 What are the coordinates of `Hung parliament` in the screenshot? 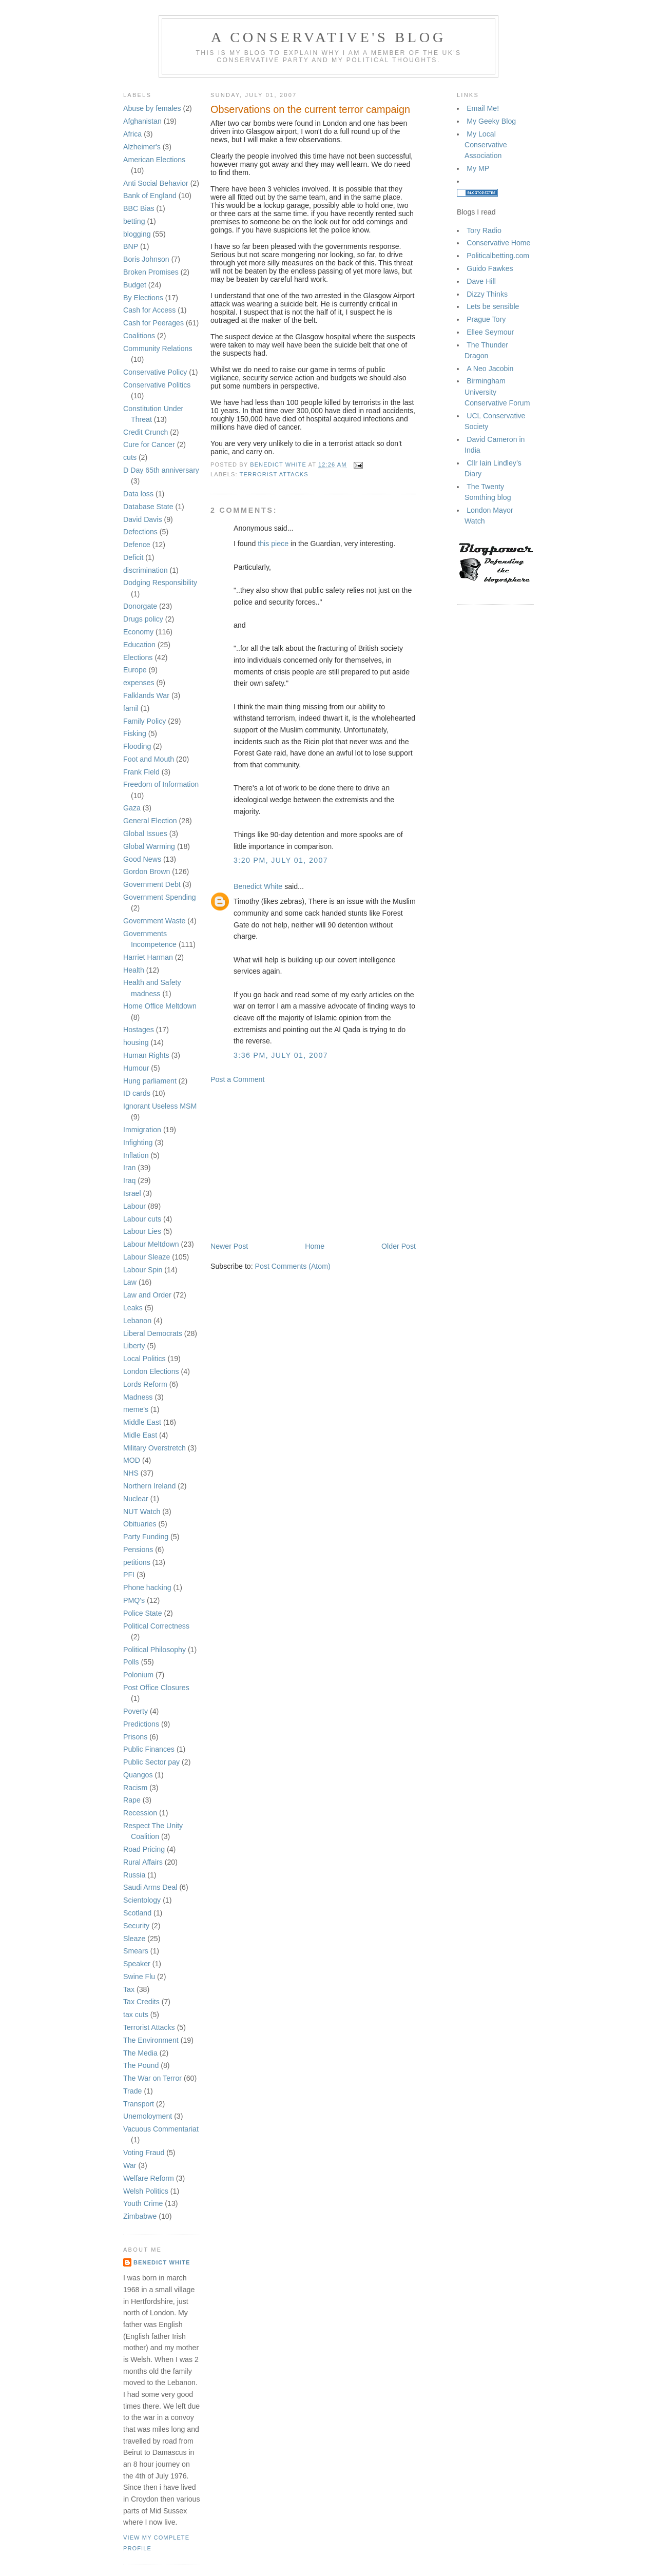 It's located at (150, 1081).